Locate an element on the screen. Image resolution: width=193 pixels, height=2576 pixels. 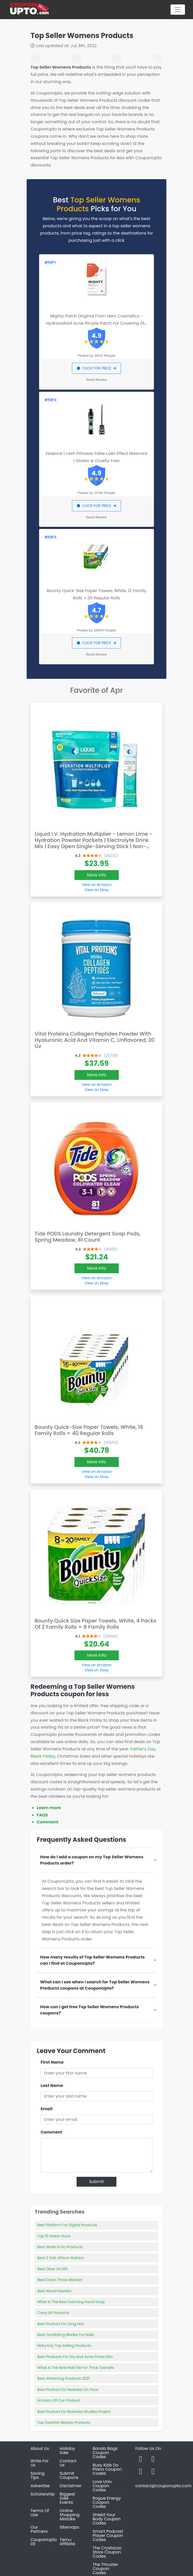
Best Wash N Go Products is located at coordinates (60, 2247).